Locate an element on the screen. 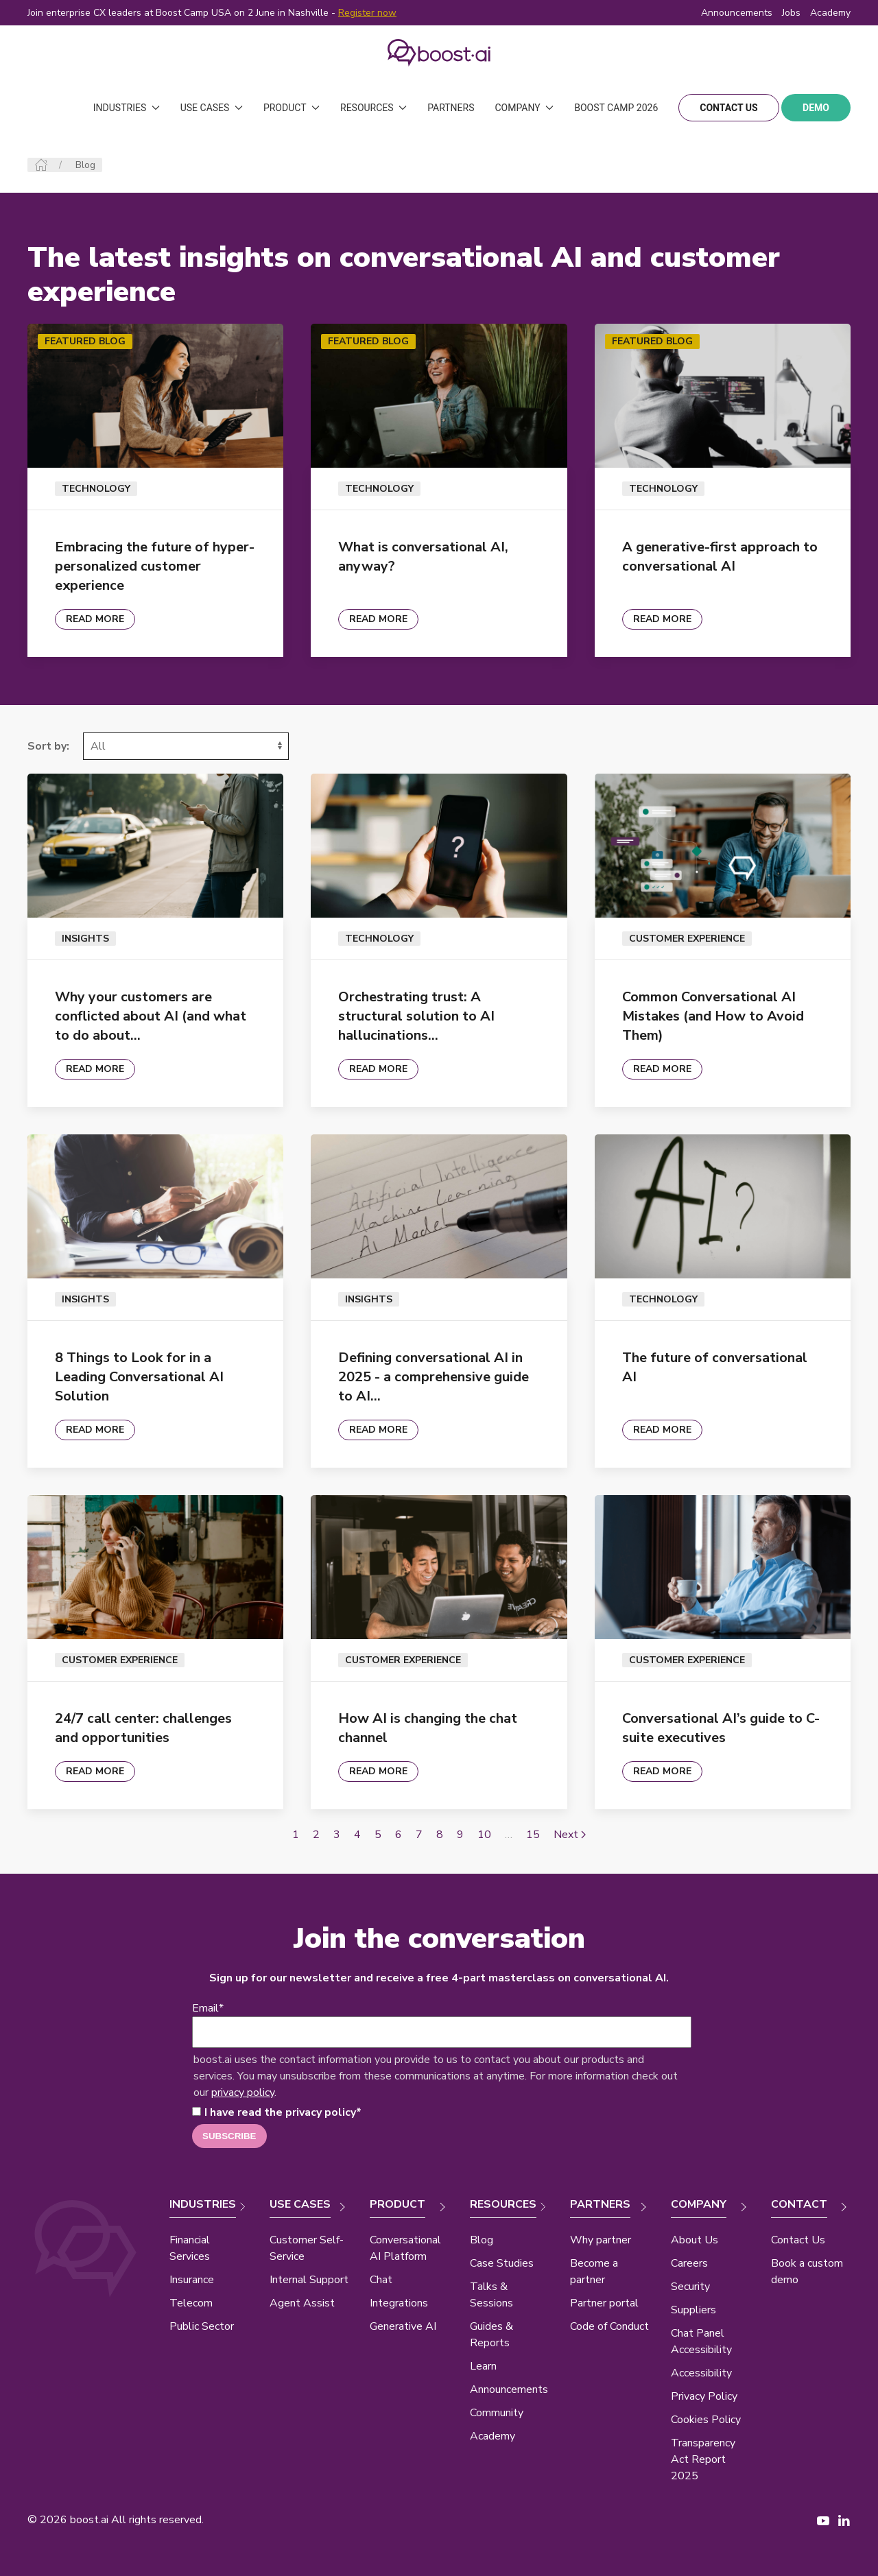 The width and height of the screenshot is (878, 2576). privacy policy is located at coordinates (242, 2092).